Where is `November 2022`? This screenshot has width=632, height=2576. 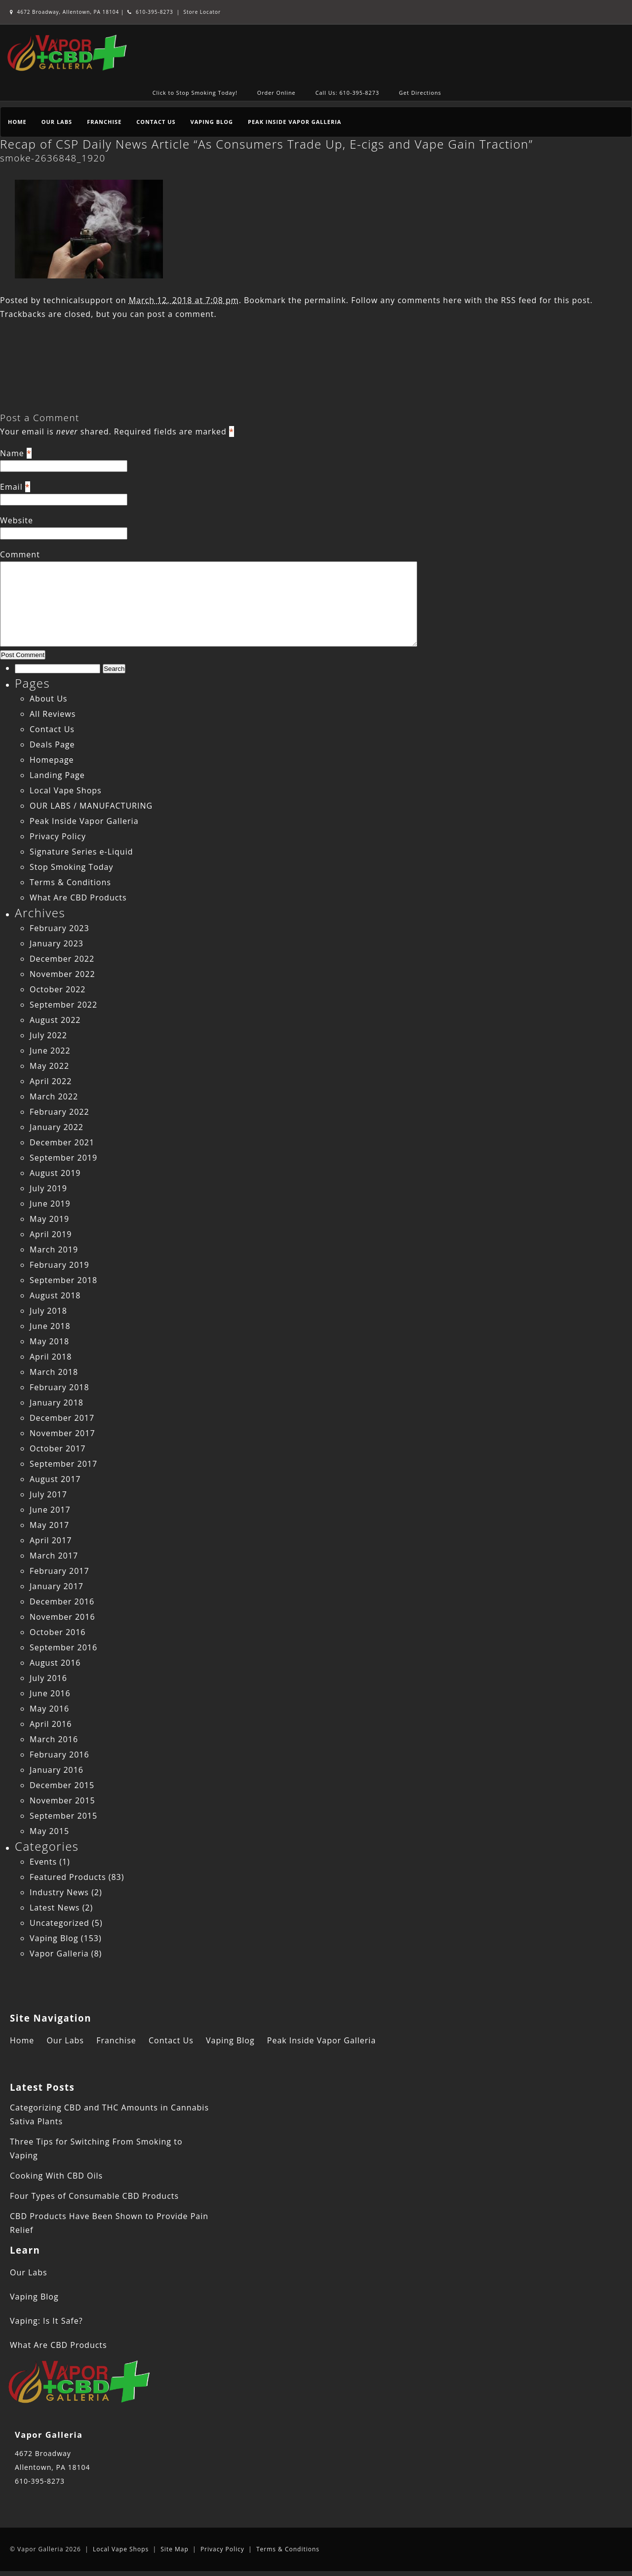 November 2022 is located at coordinates (62, 974).